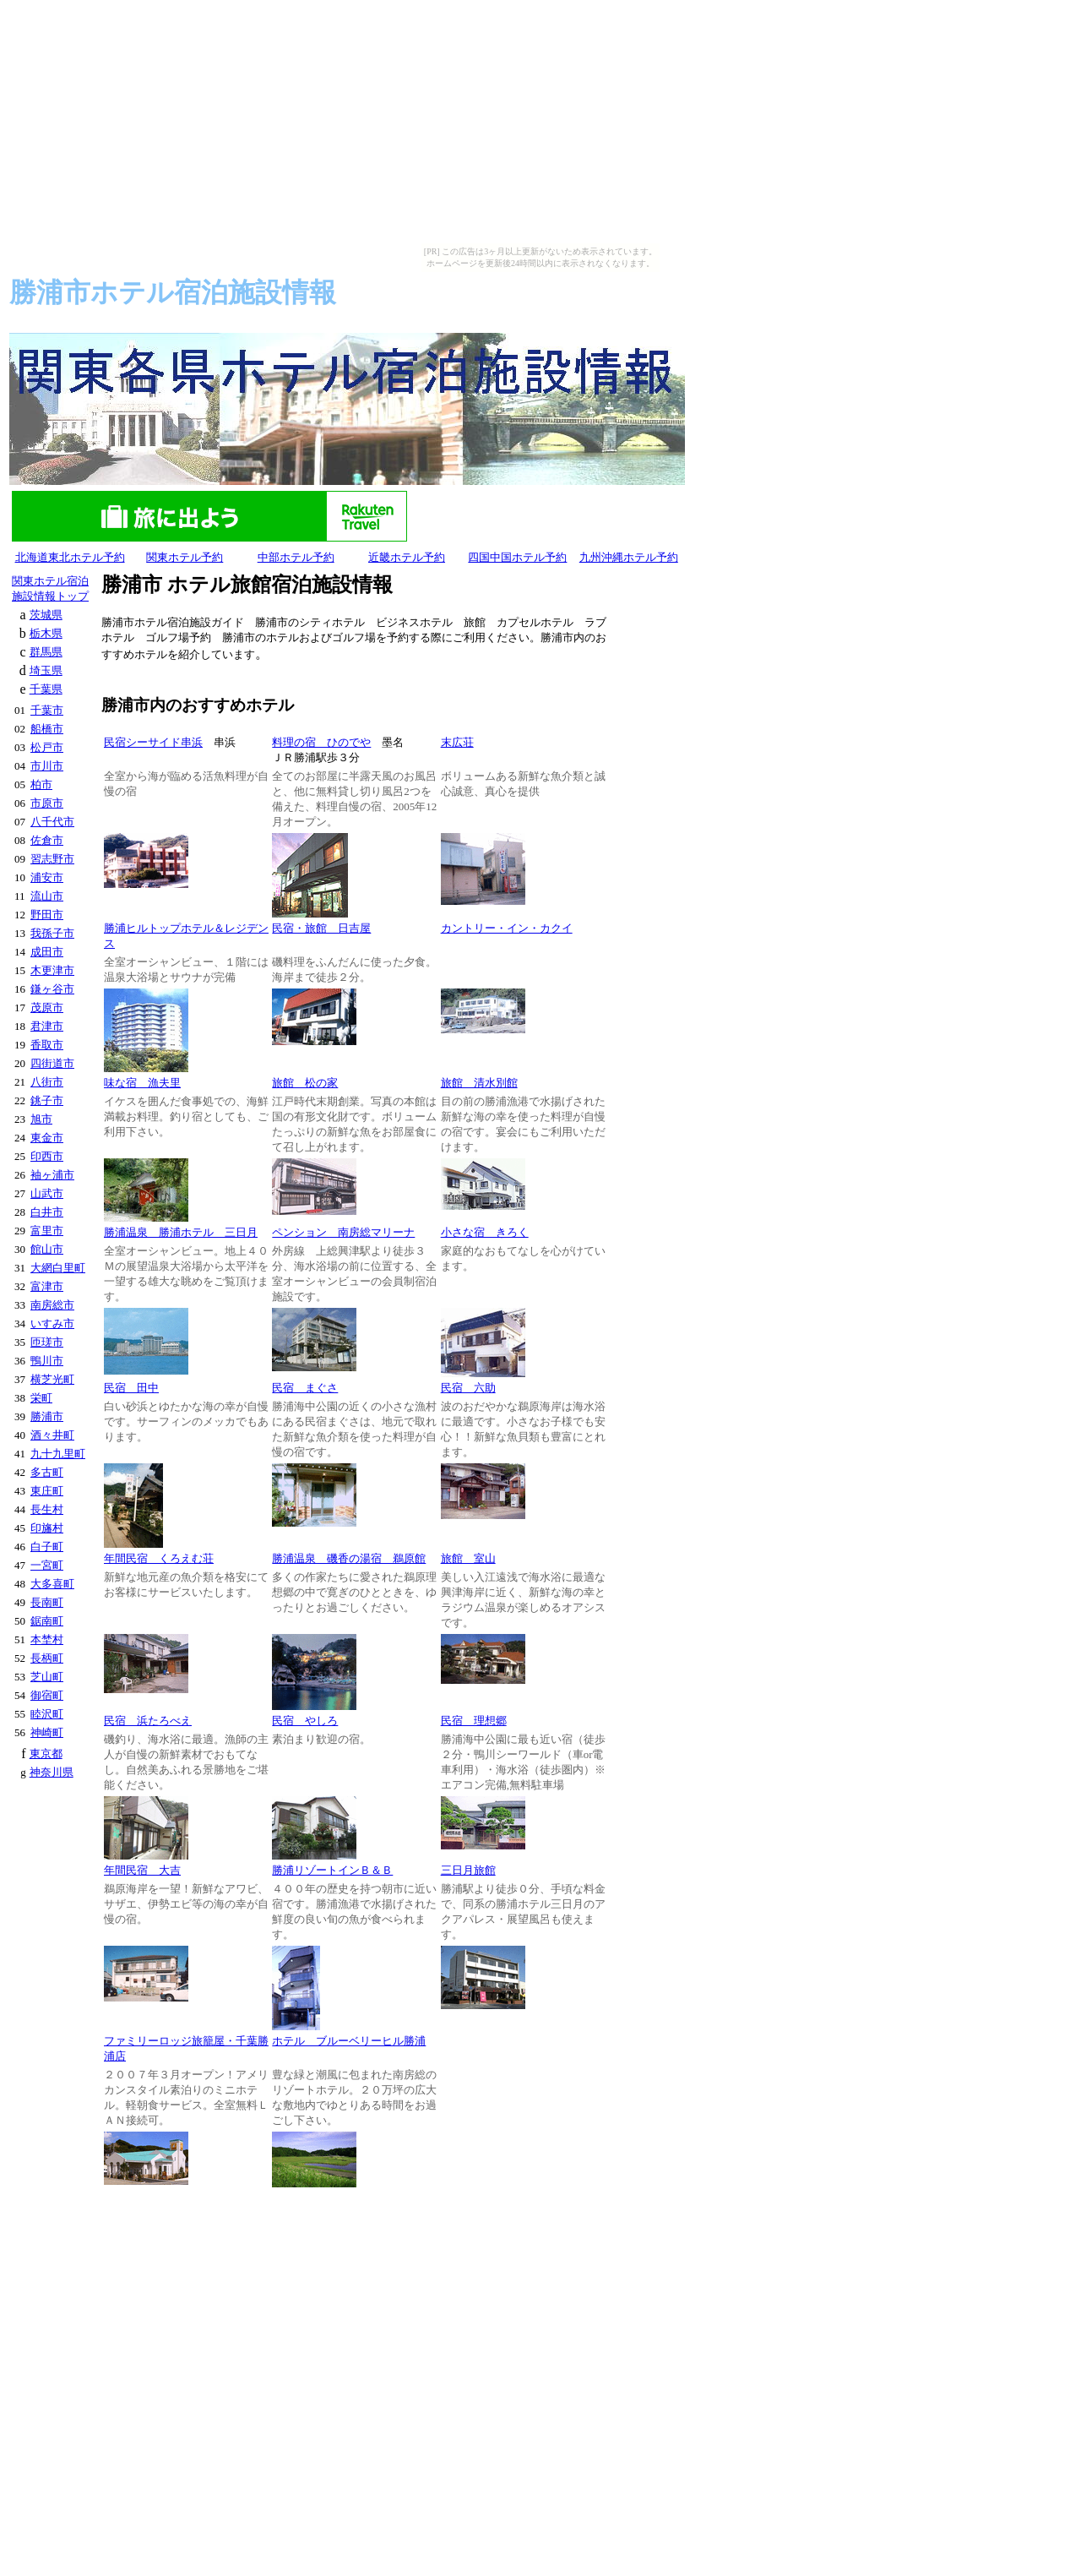 This screenshot has height=2576, width=1081. I want to click on 民宿 六助, so click(468, 1387).